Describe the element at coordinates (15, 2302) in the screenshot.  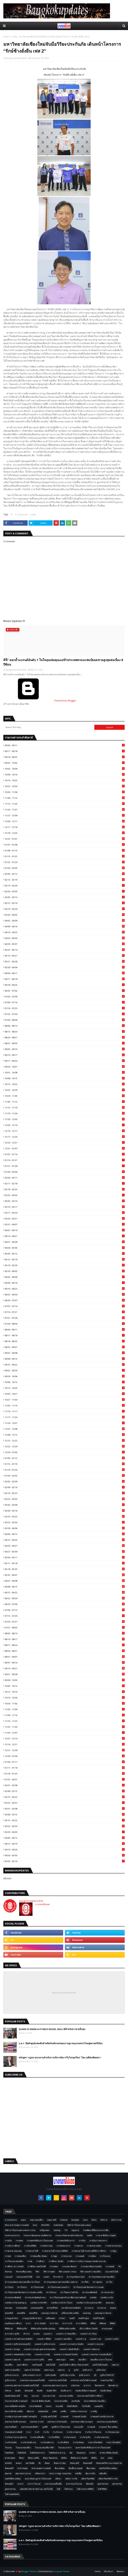
I see `แข่งขัน รางวัล startup ธุ` at that location.